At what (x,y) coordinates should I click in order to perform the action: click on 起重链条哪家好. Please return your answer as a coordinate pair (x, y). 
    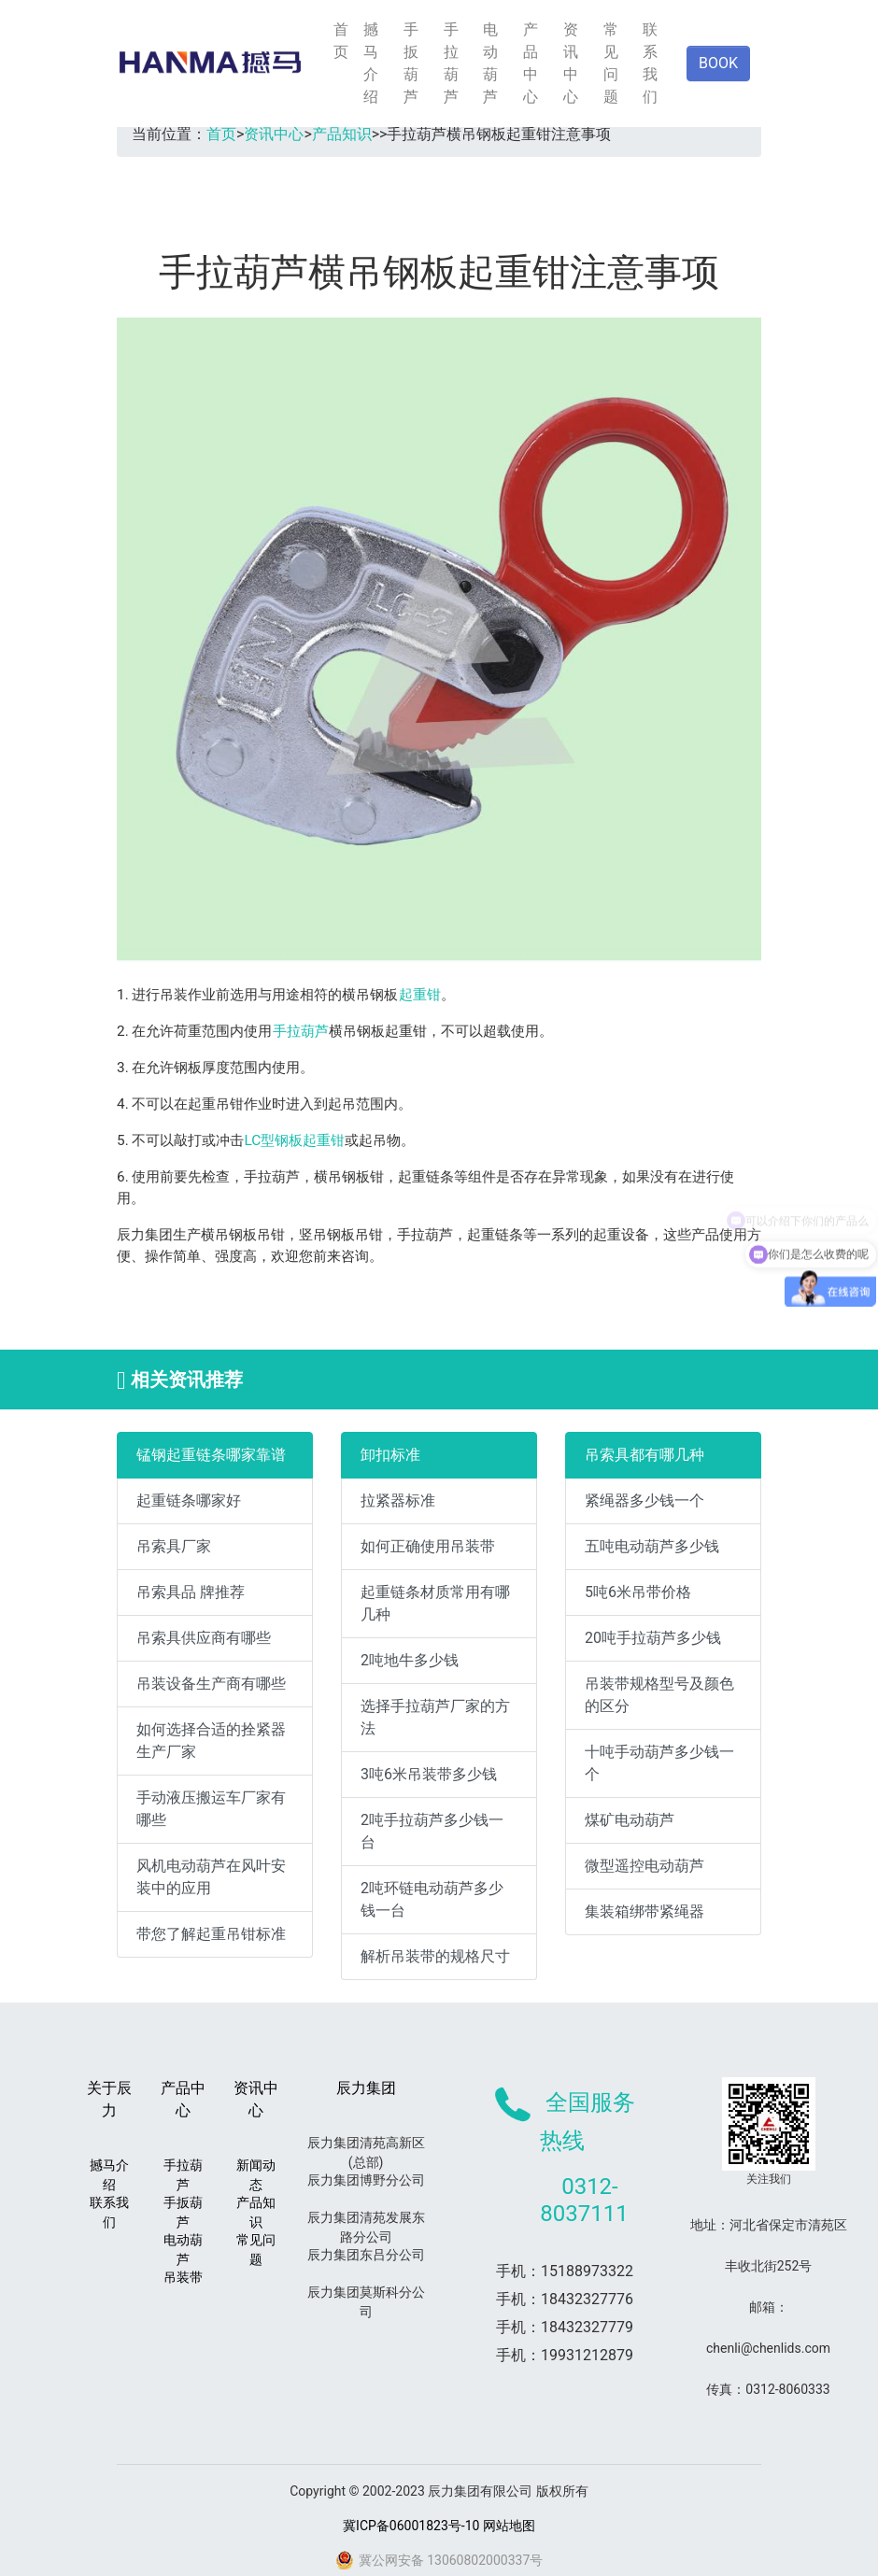
    Looking at the image, I should click on (188, 1500).